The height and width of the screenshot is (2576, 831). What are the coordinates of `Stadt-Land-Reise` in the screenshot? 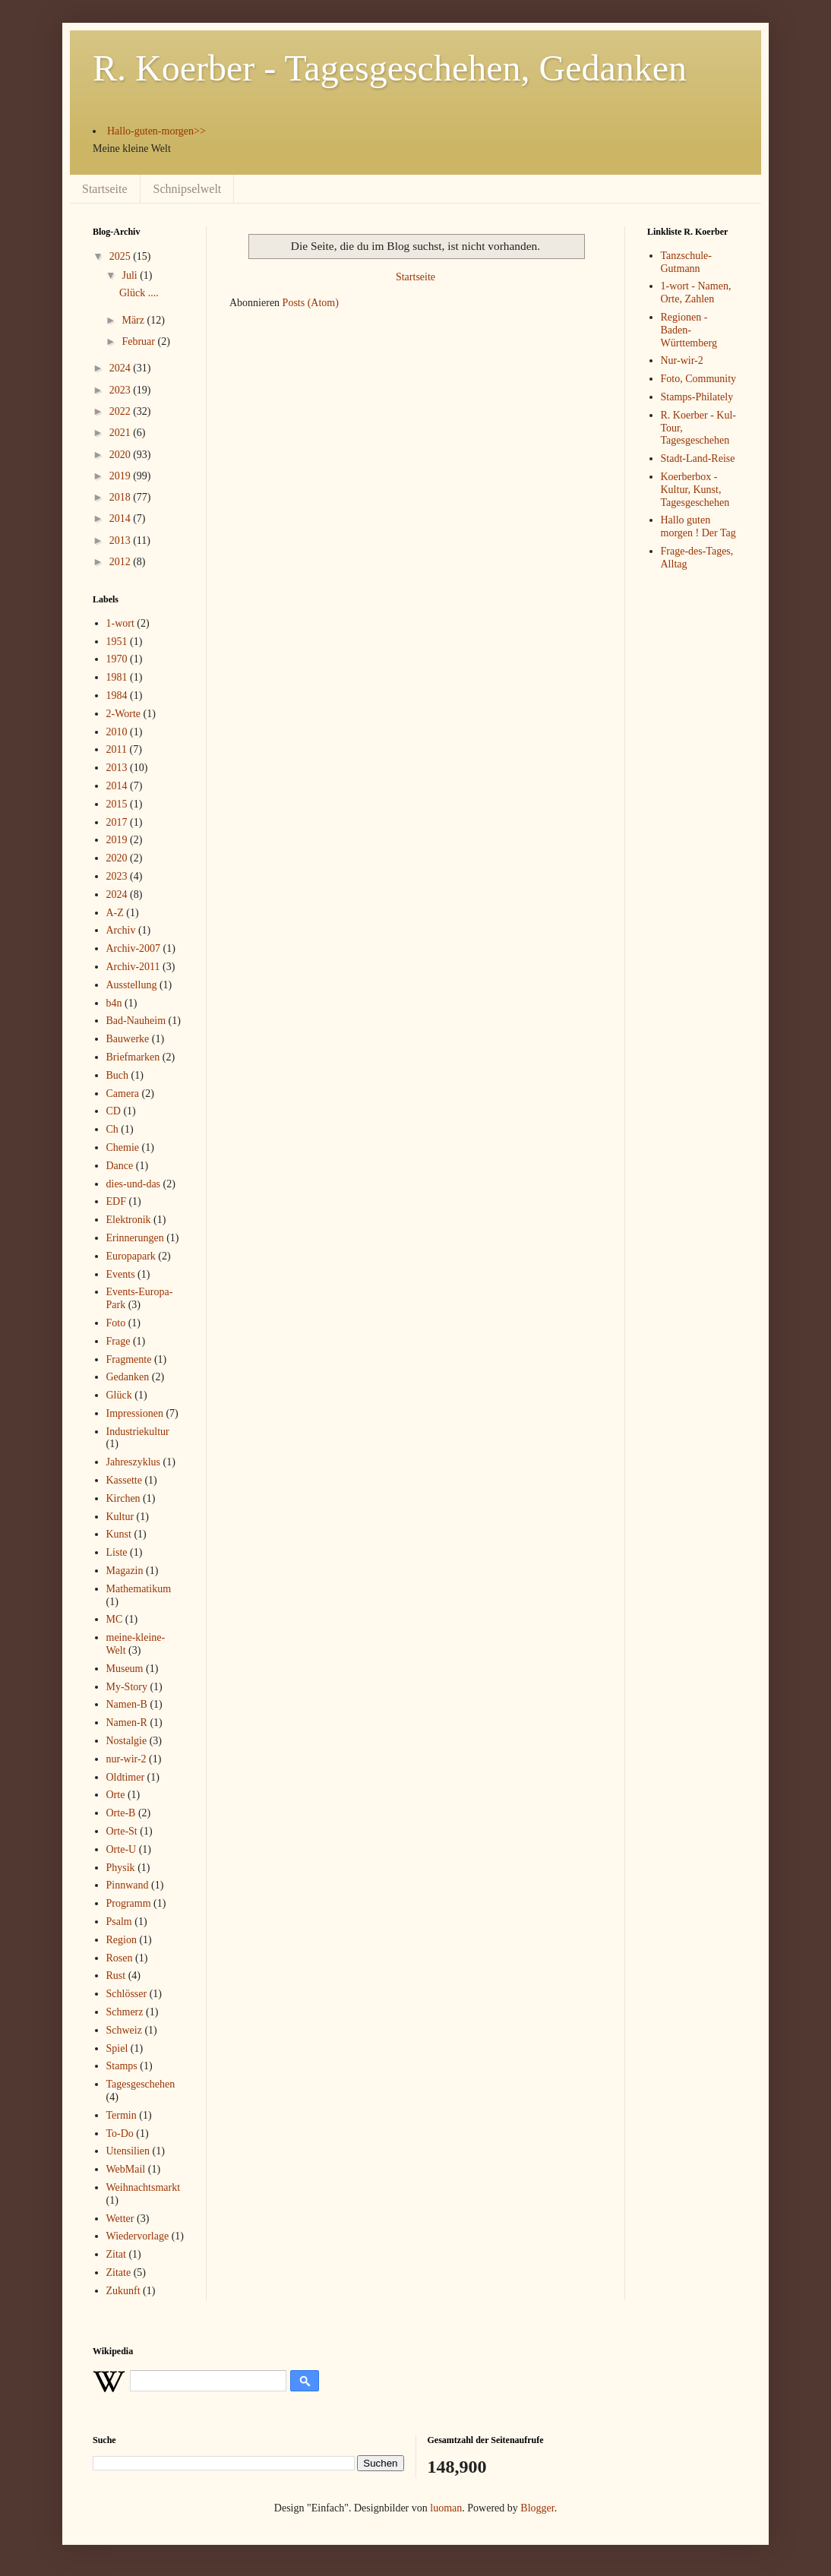 It's located at (698, 458).